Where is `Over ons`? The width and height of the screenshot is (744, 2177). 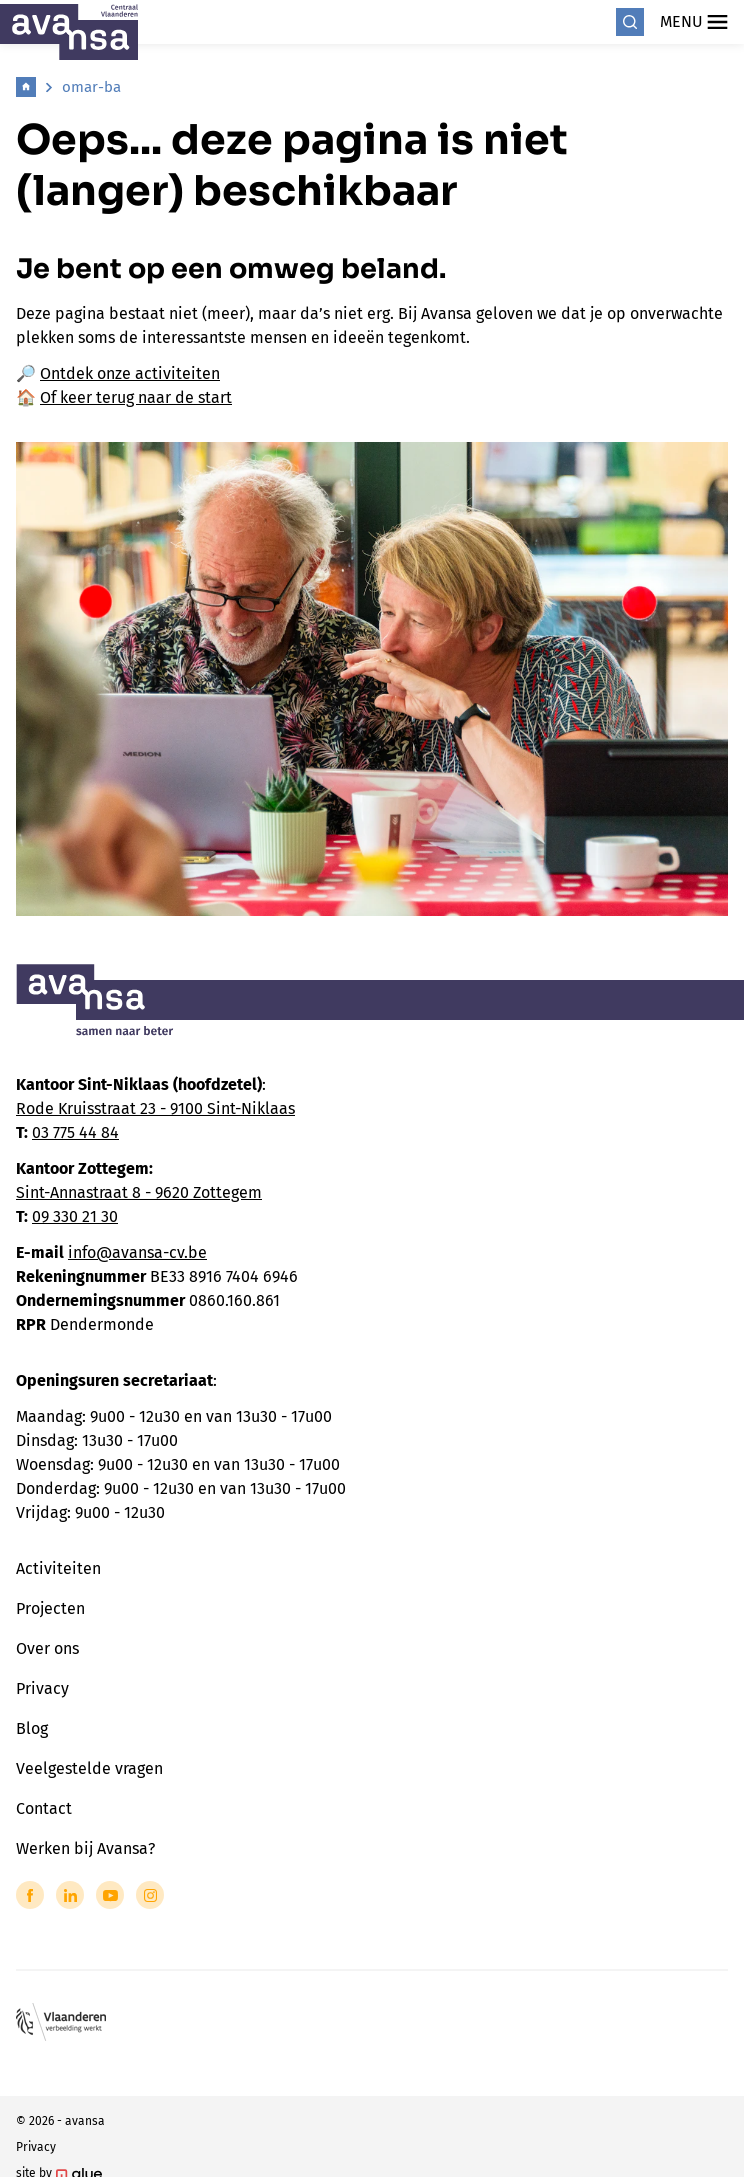
Over ons is located at coordinates (47, 1648).